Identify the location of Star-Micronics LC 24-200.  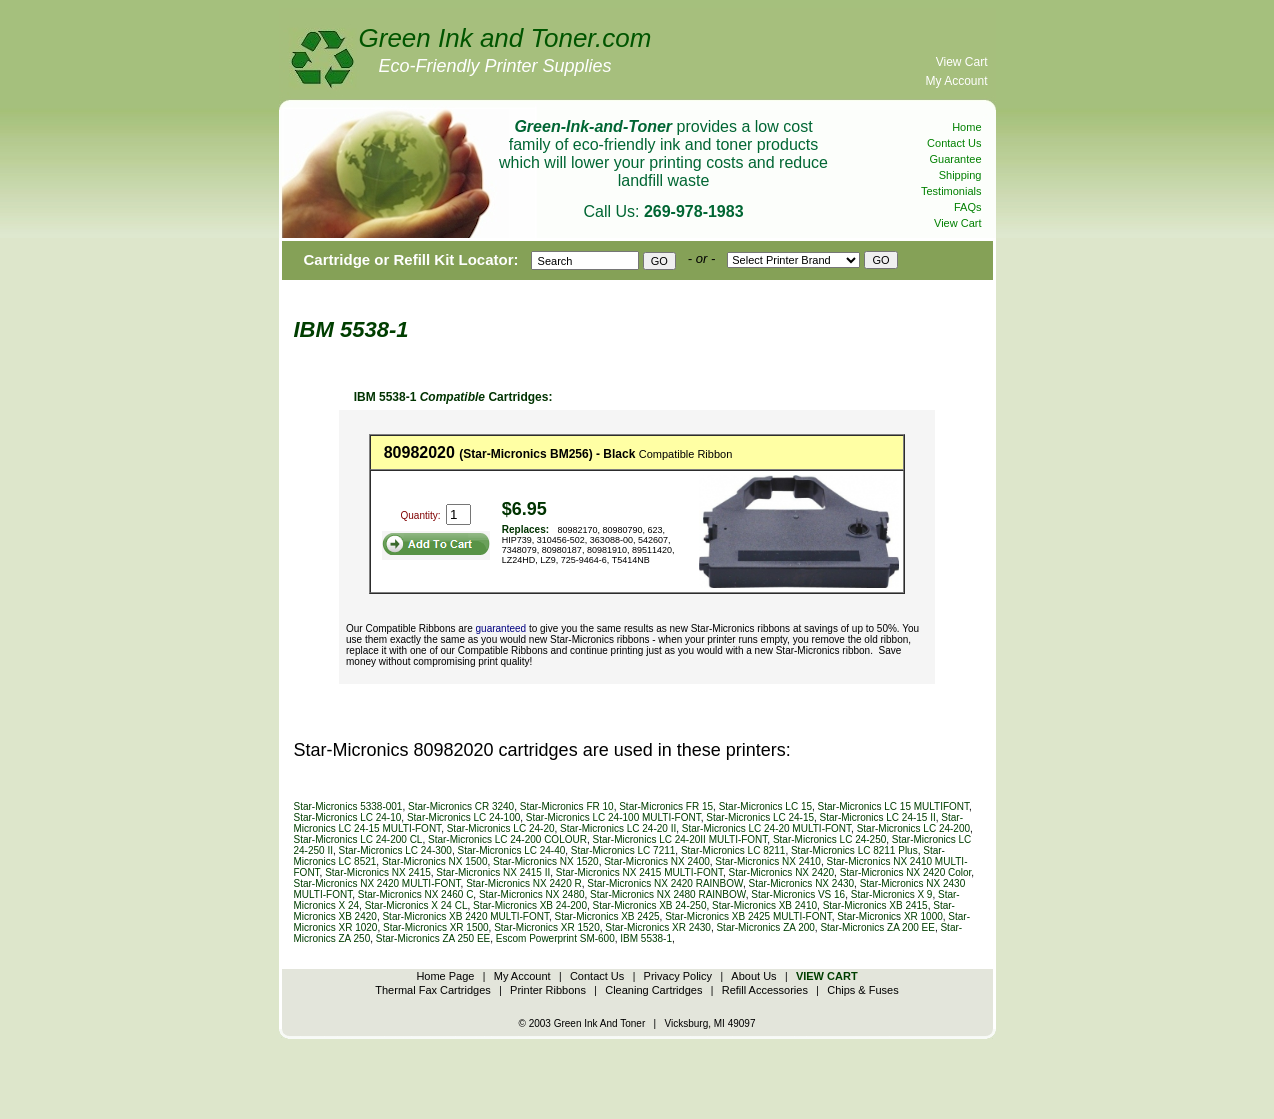
(913, 828).